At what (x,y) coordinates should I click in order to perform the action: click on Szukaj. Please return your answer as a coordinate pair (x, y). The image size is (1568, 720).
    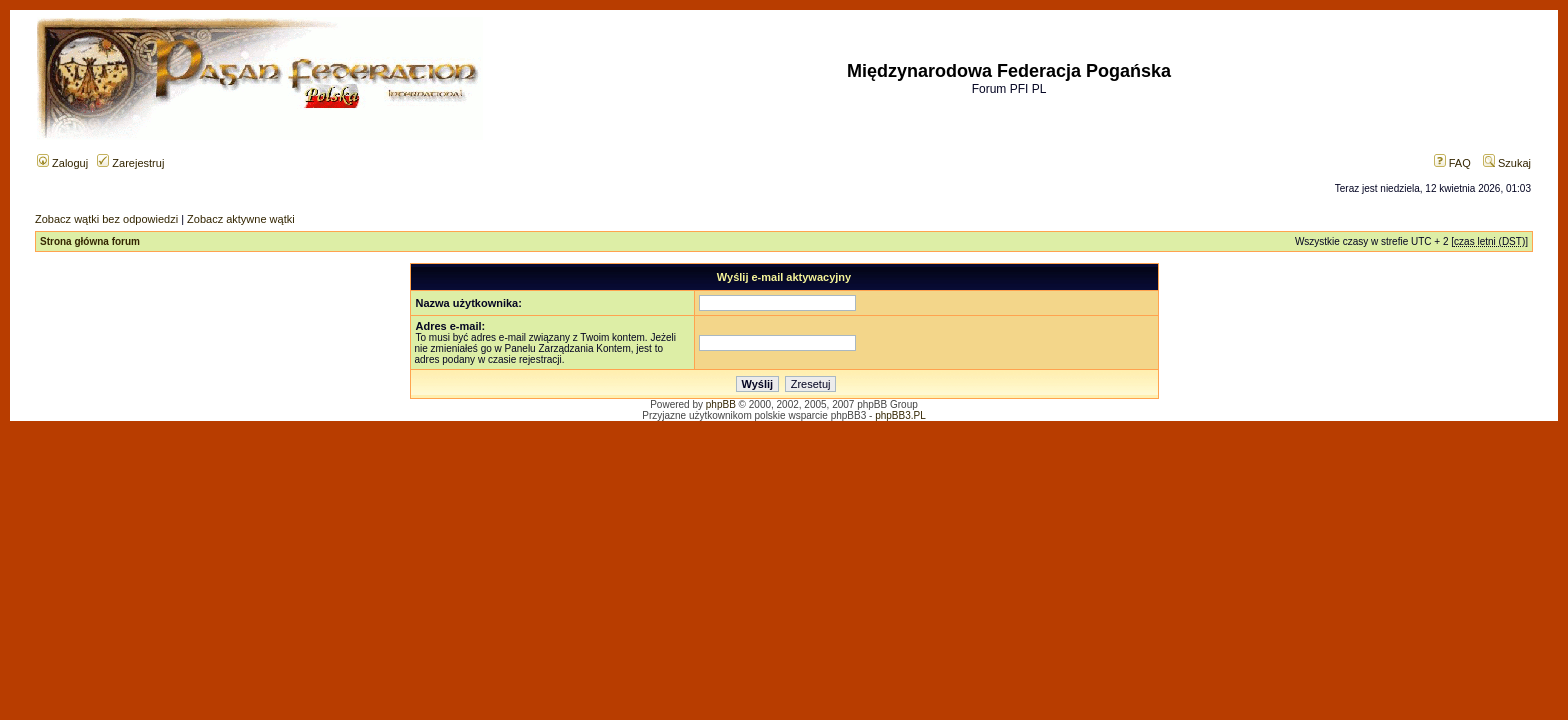
    Looking at the image, I should click on (1507, 163).